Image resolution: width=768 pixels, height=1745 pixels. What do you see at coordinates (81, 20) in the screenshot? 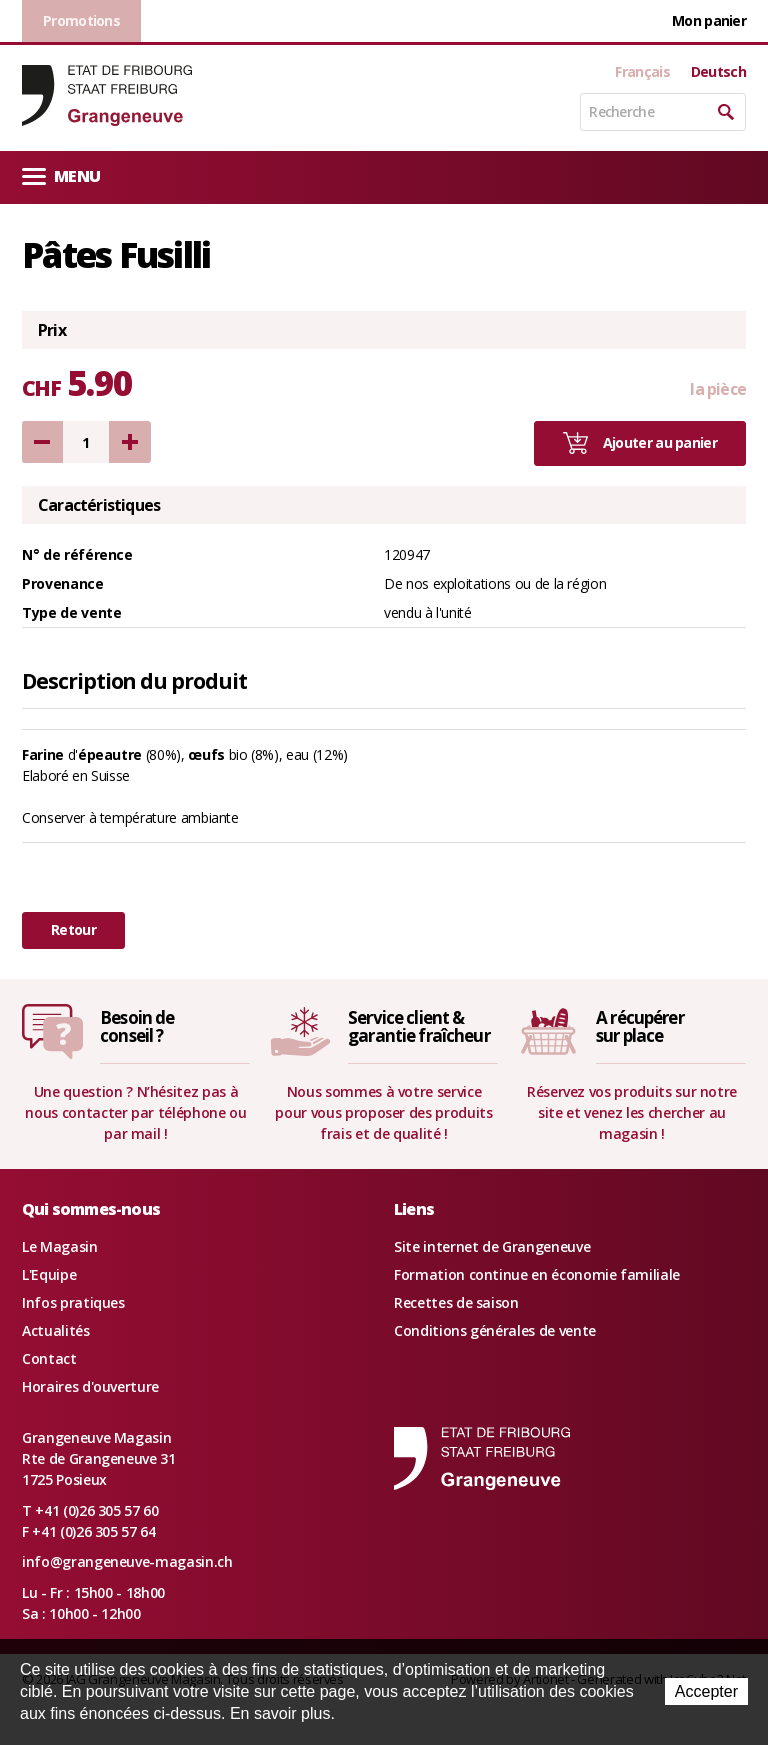
I see `Promotions` at bounding box center [81, 20].